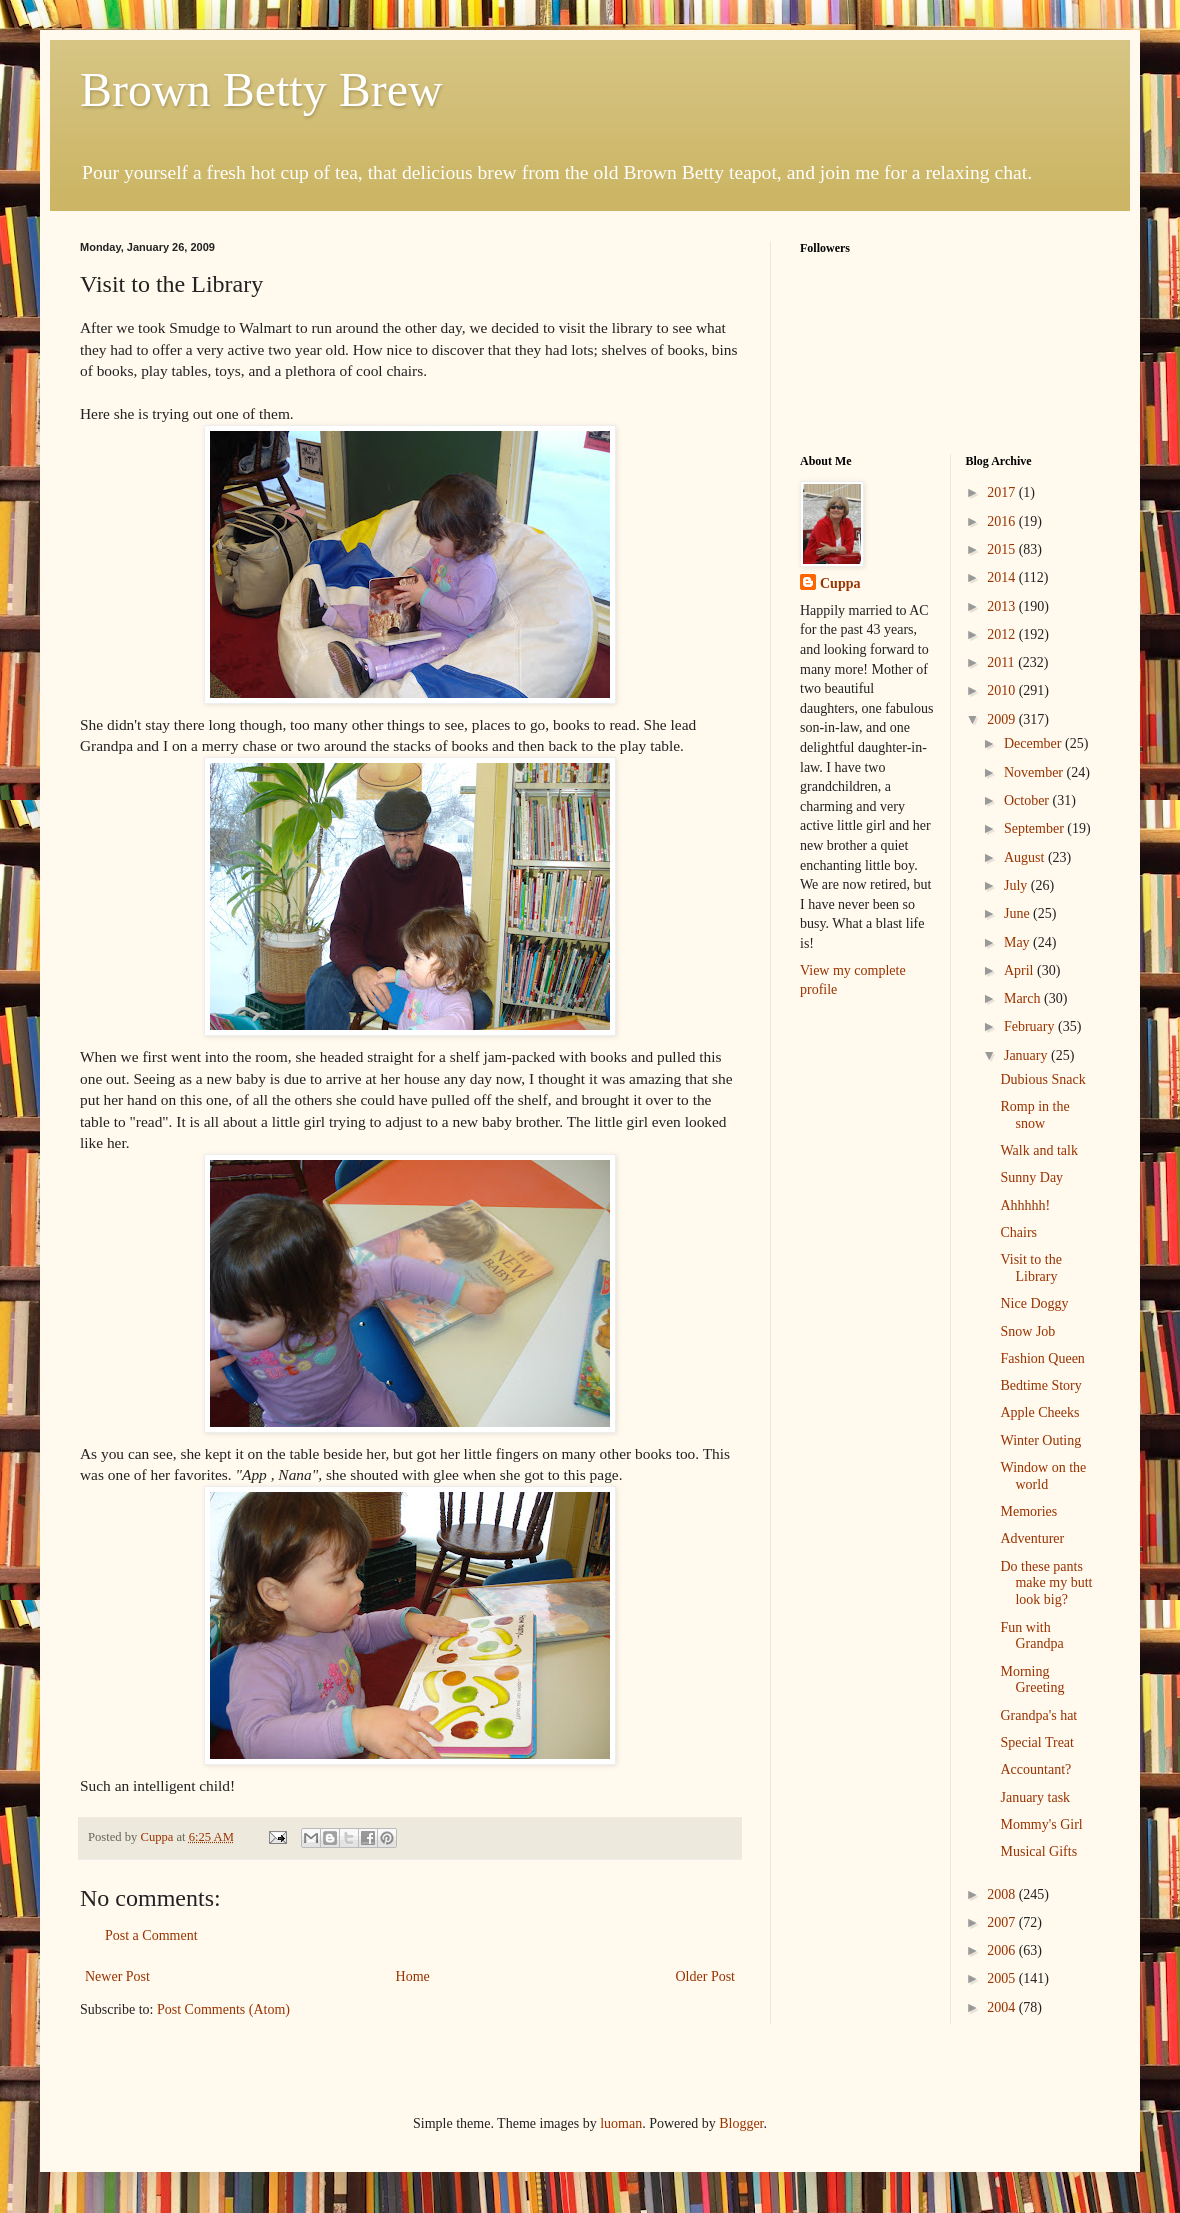  I want to click on Apple Cheeks, so click(1039, 1412).